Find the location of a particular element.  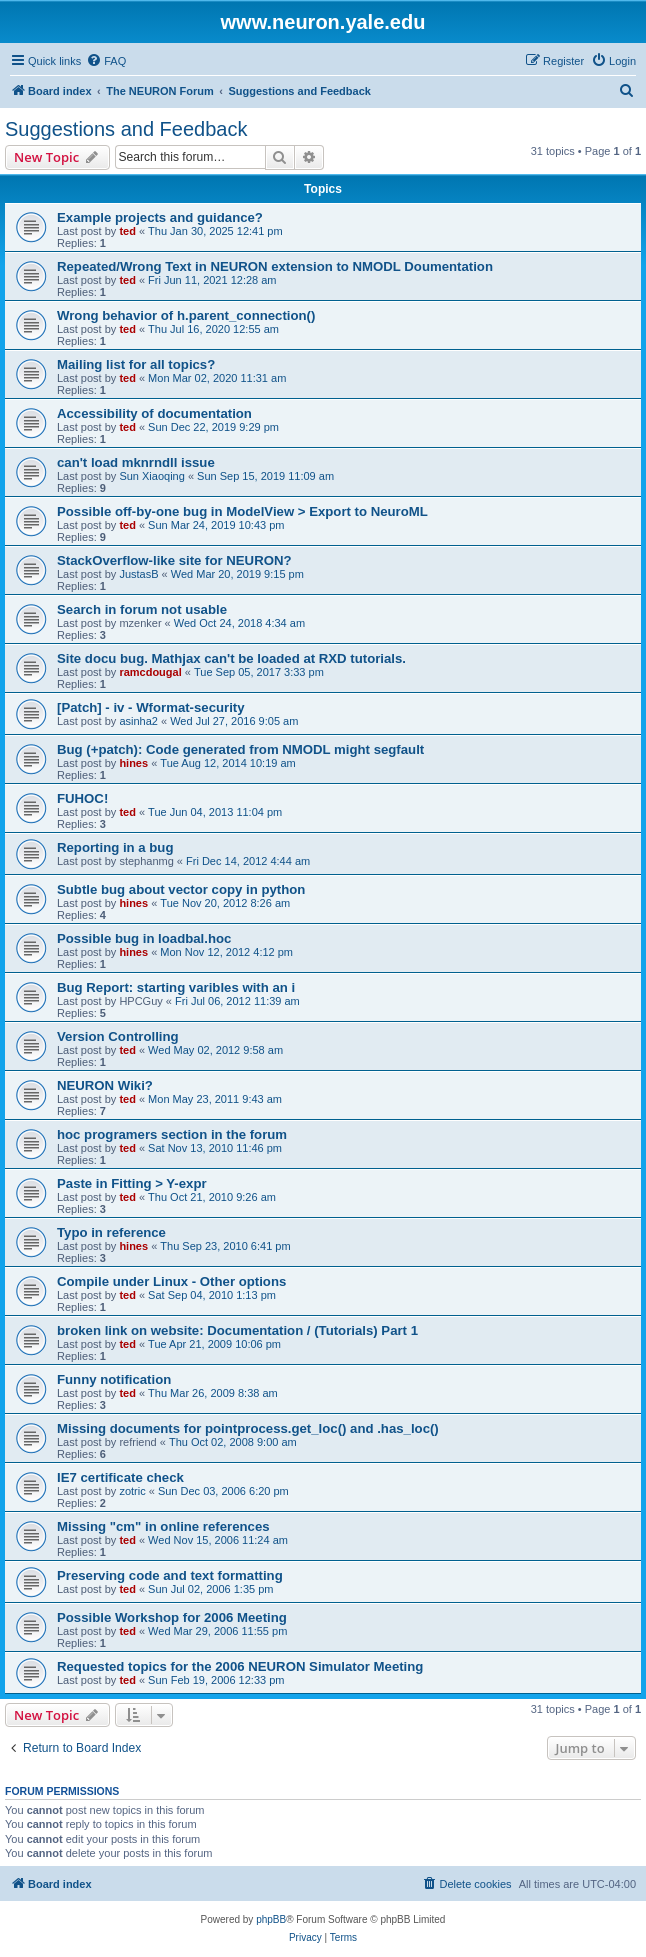

Compile under Linux - Other options is located at coordinates (171, 1281).